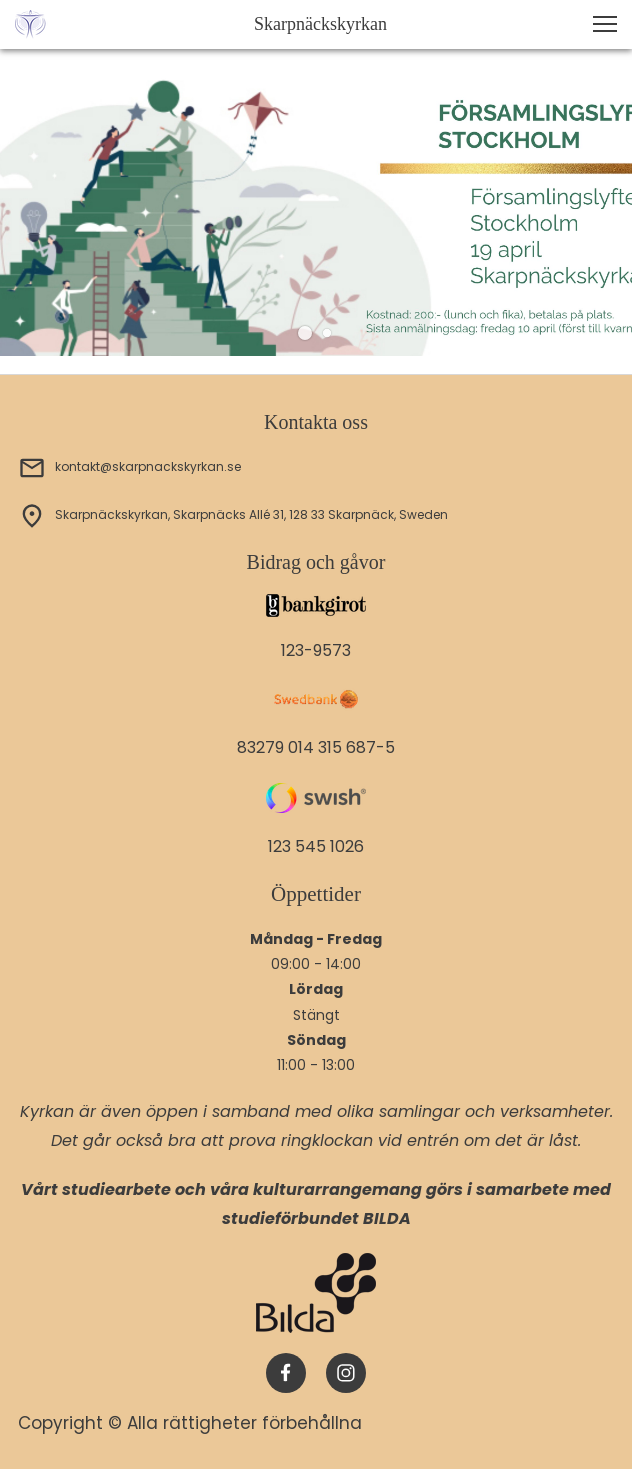  What do you see at coordinates (605, 24) in the screenshot?
I see `[button]` at bounding box center [605, 24].